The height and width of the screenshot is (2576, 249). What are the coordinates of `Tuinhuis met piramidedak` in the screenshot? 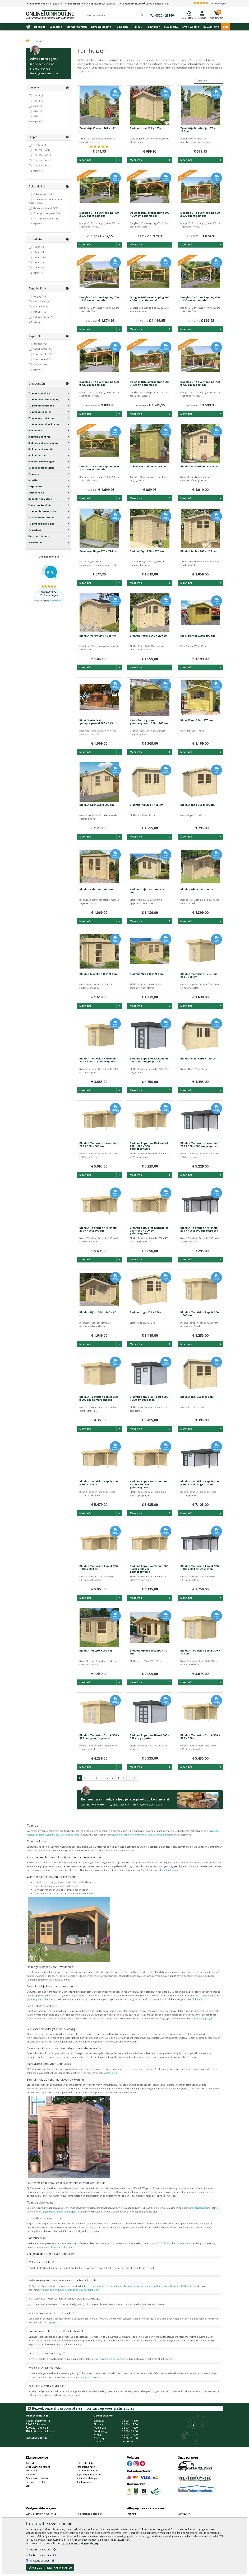 It's located at (43, 424).